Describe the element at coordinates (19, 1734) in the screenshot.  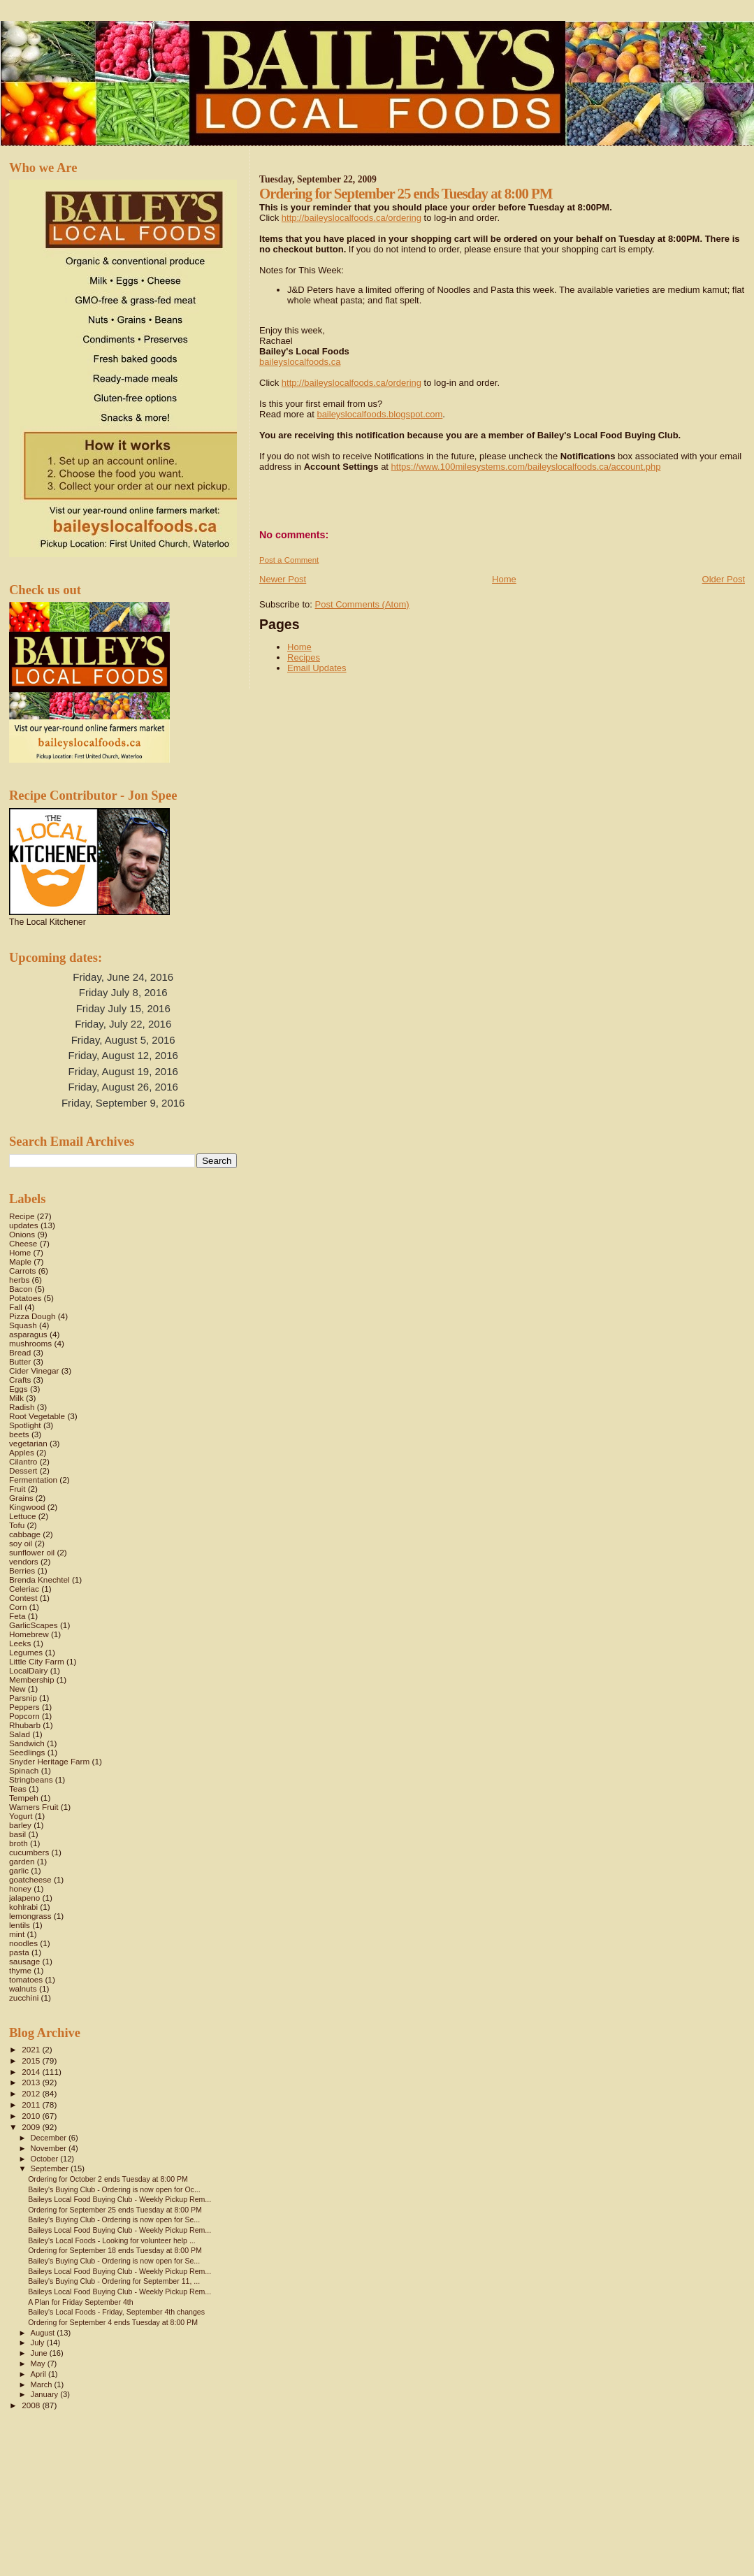
I see `Salad` at that location.